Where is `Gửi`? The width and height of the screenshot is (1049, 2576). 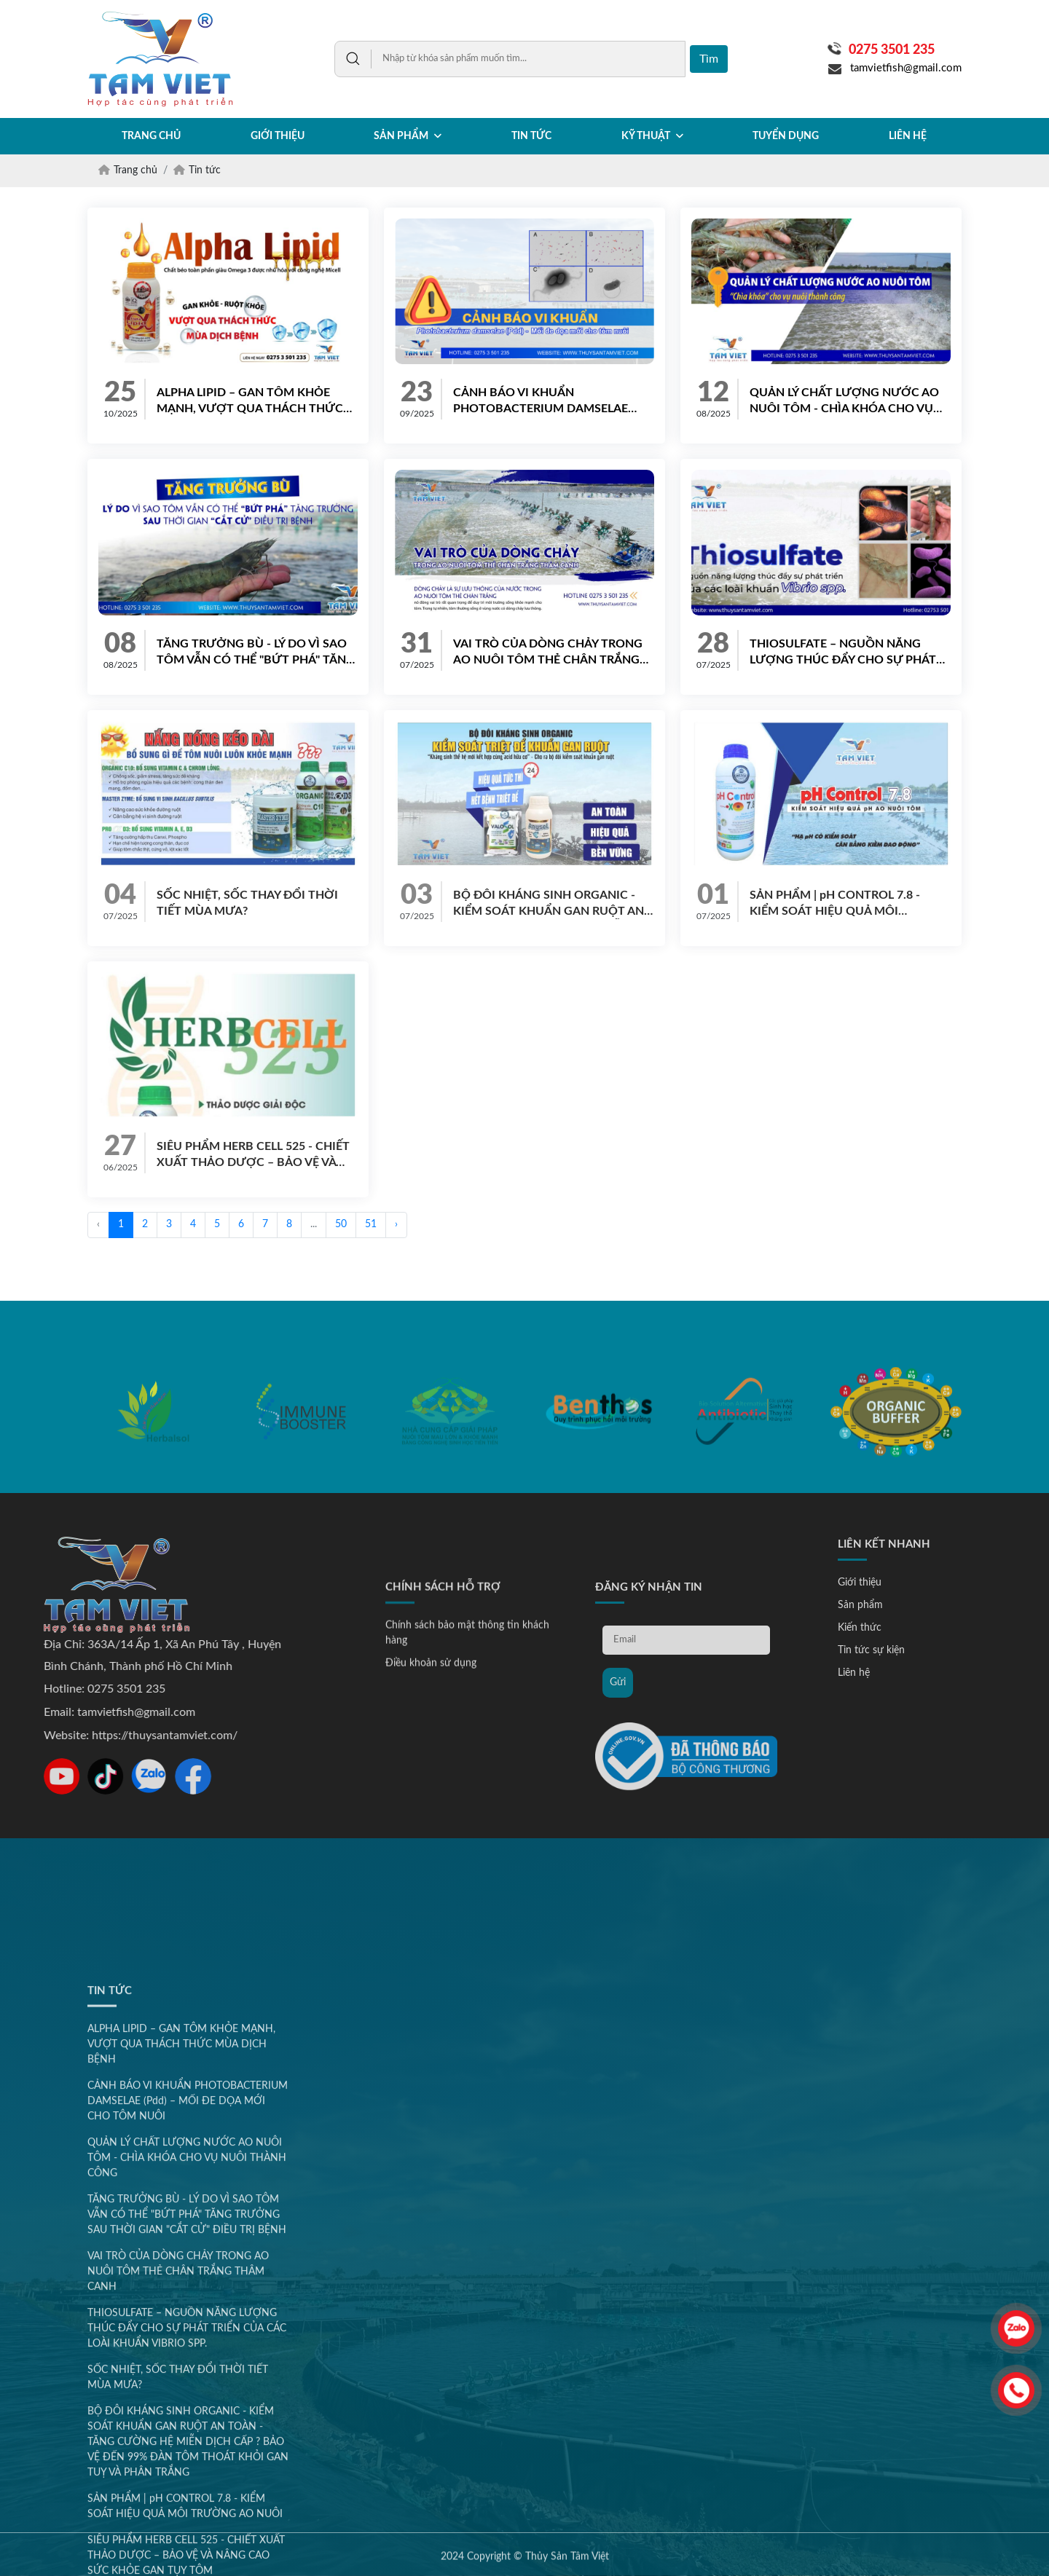
Gửi is located at coordinates (618, 1831).